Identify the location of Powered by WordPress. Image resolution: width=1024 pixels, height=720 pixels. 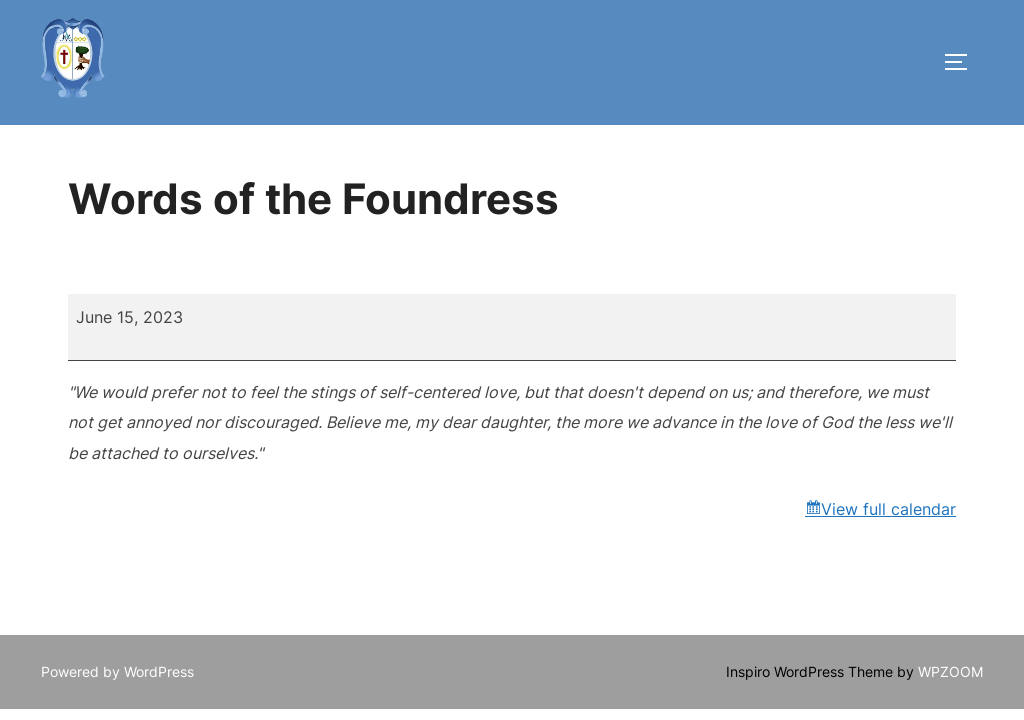
(117, 671).